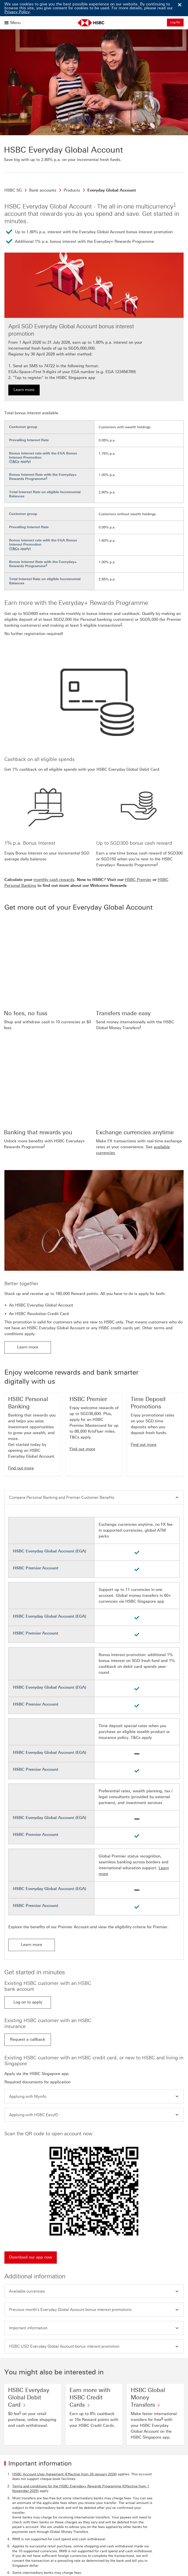  I want to click on [Open menu], so click(12, 22).